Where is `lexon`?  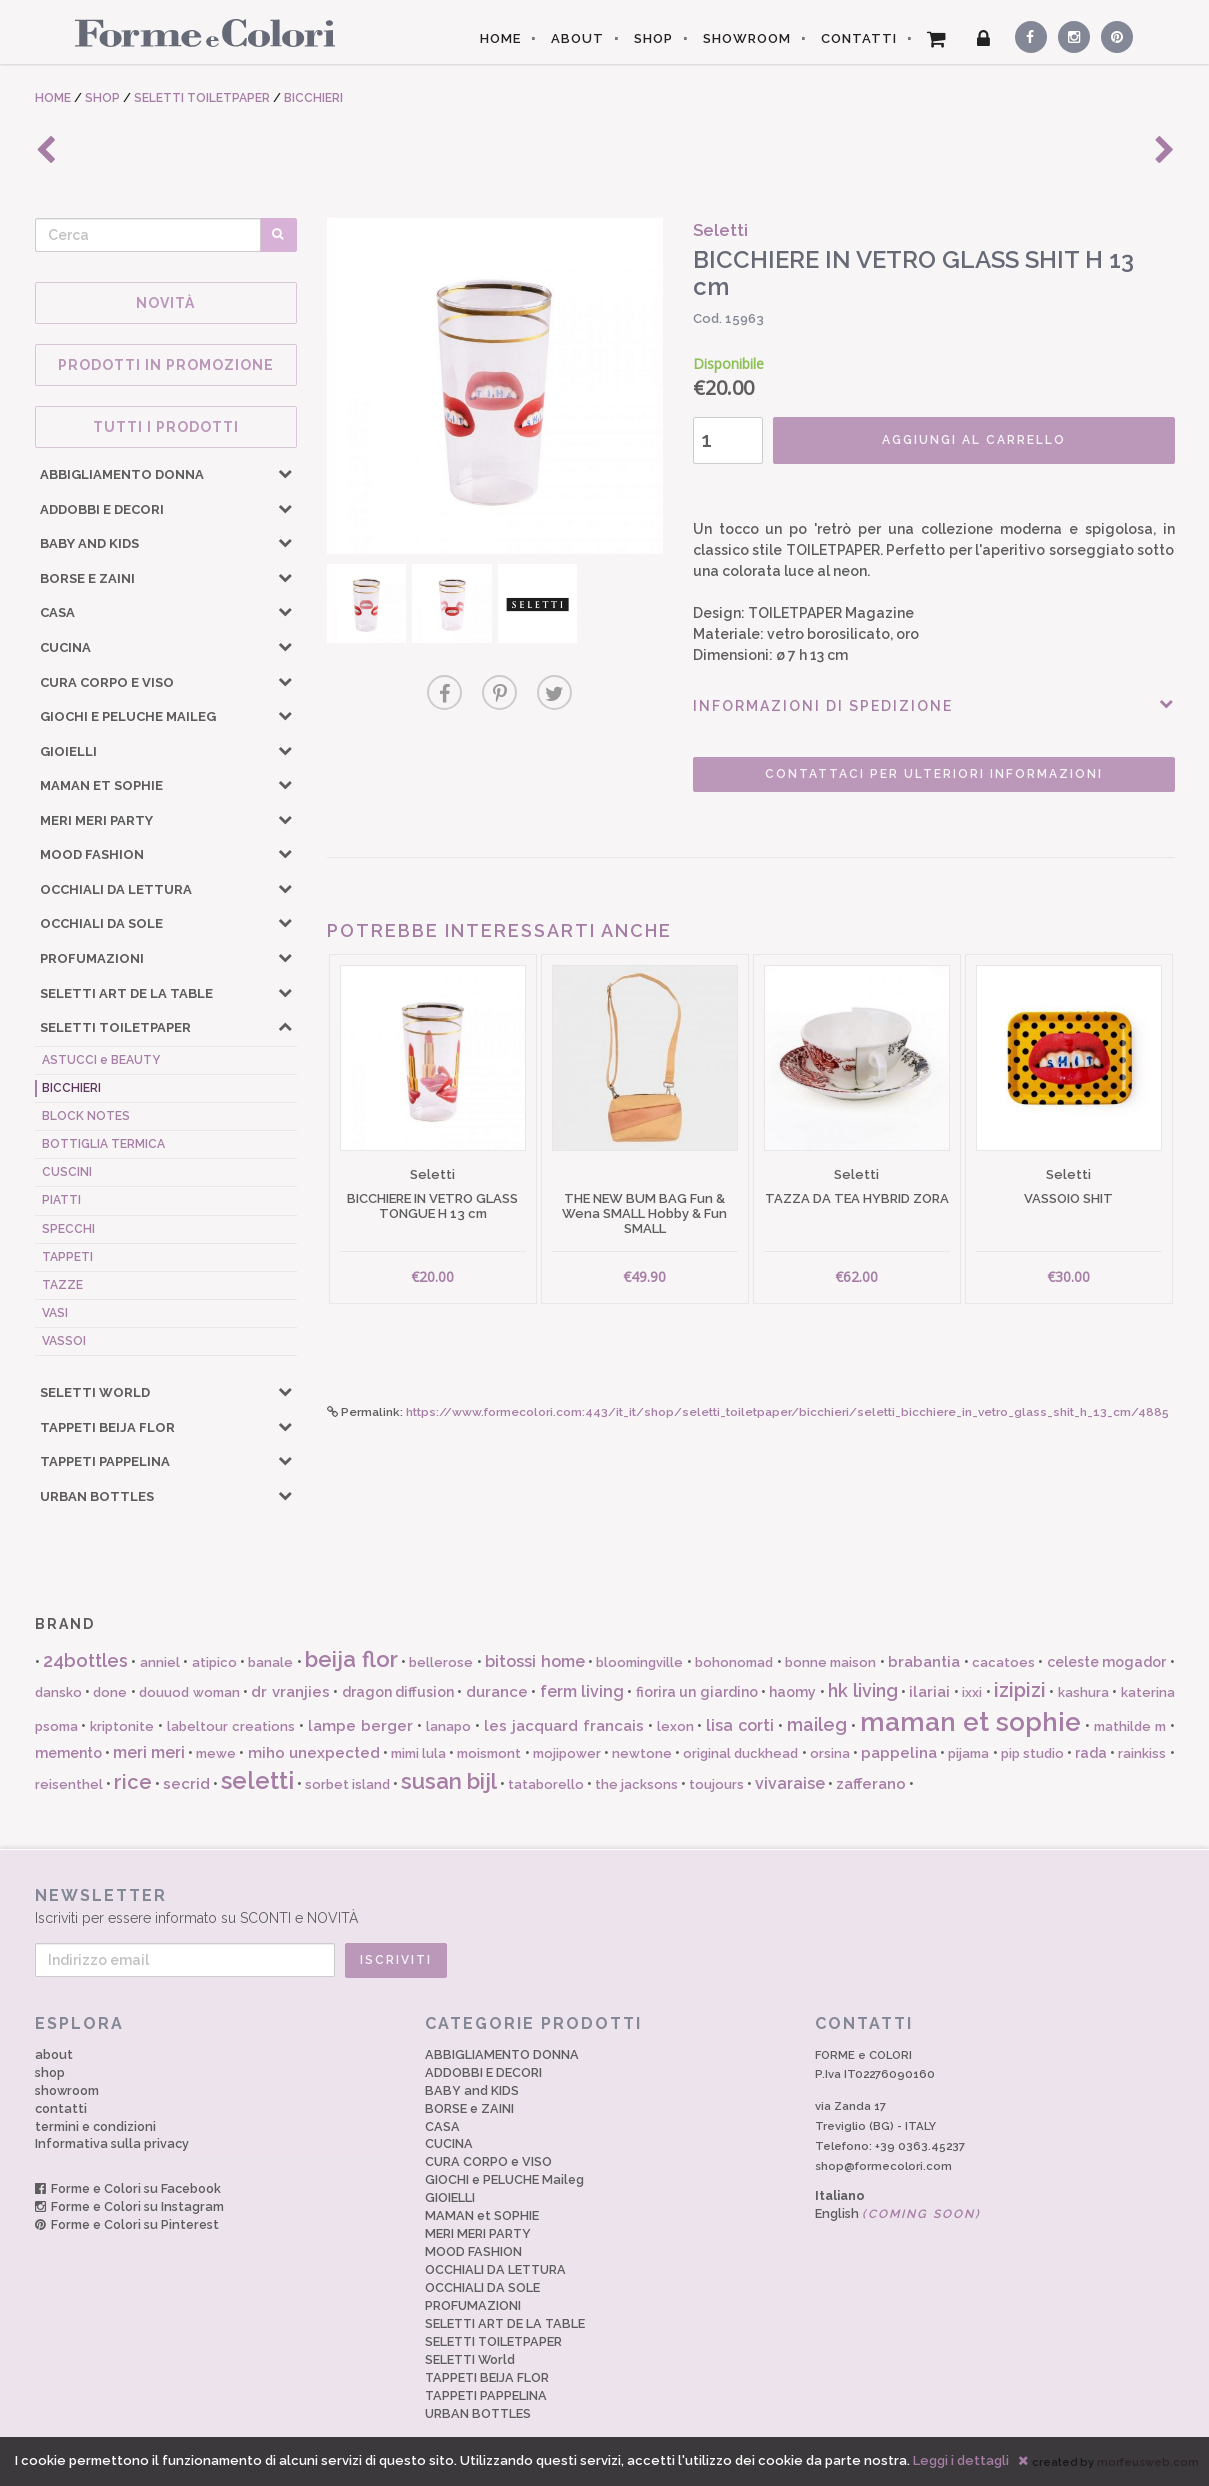 lexon is located at coordinates (675, 1726).